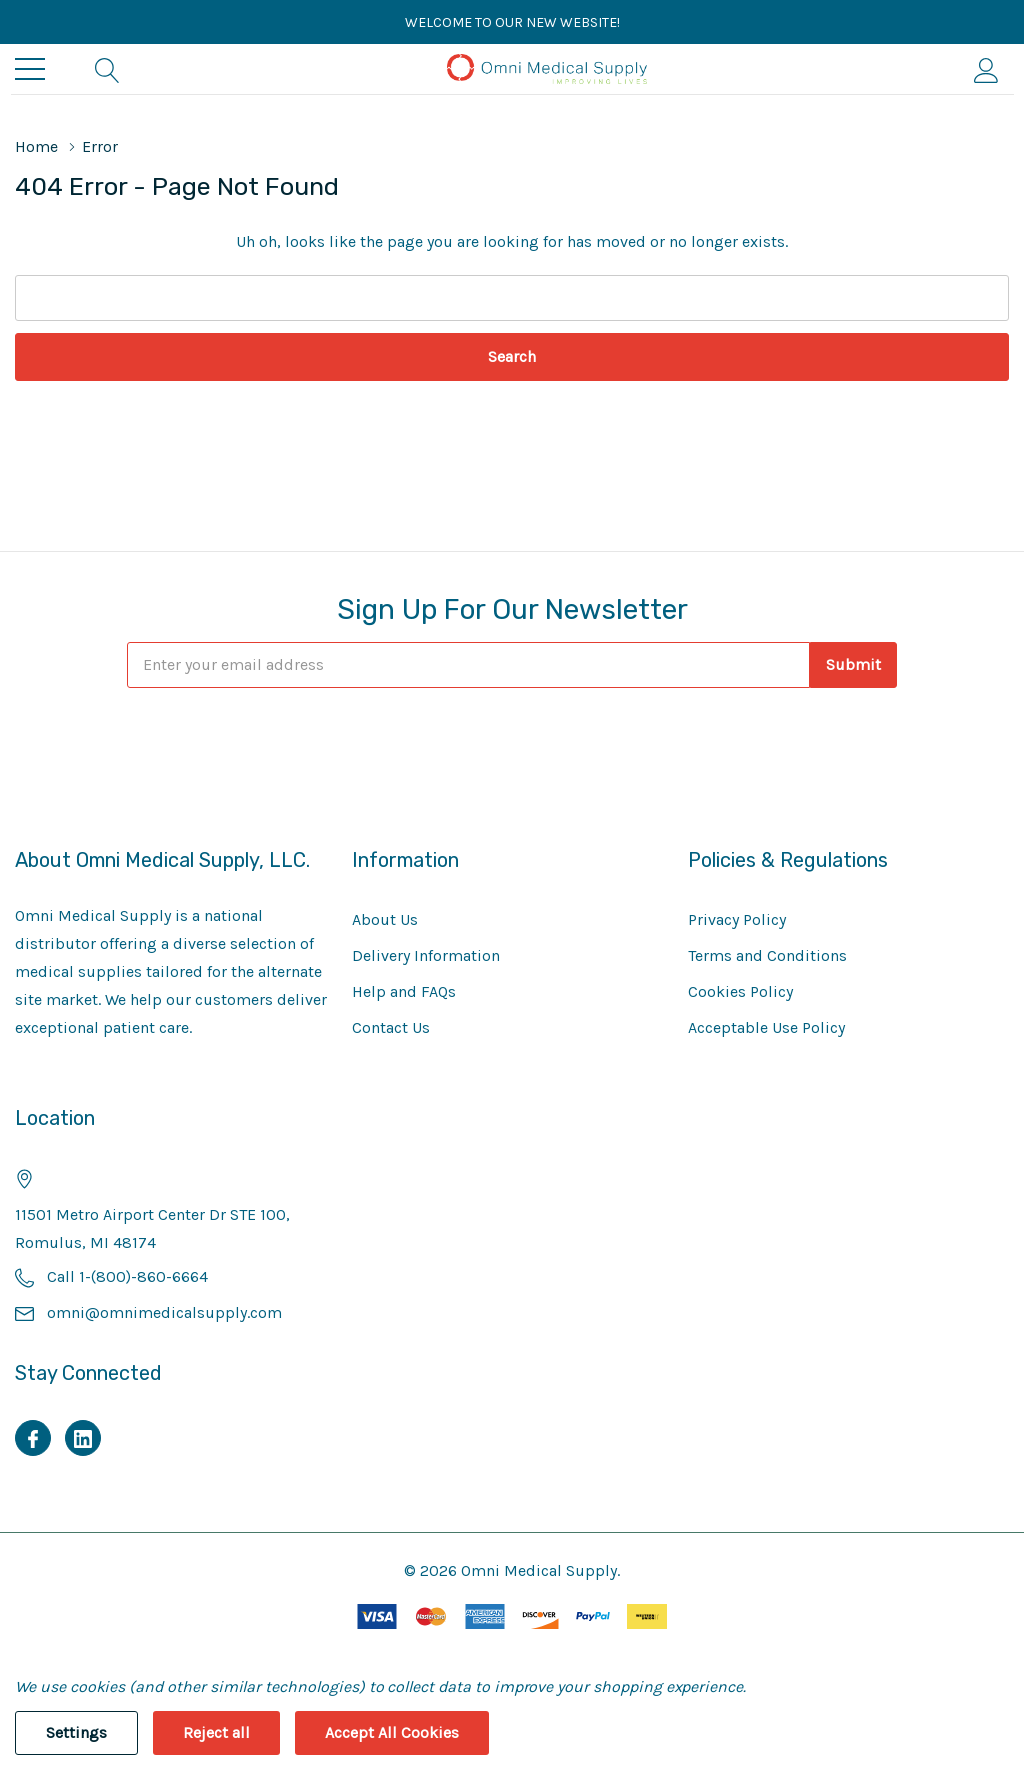  Describe the element at coordinates (127, 1276) in the screenshot. I see `Call 1-(800)-860-6664` at that location.